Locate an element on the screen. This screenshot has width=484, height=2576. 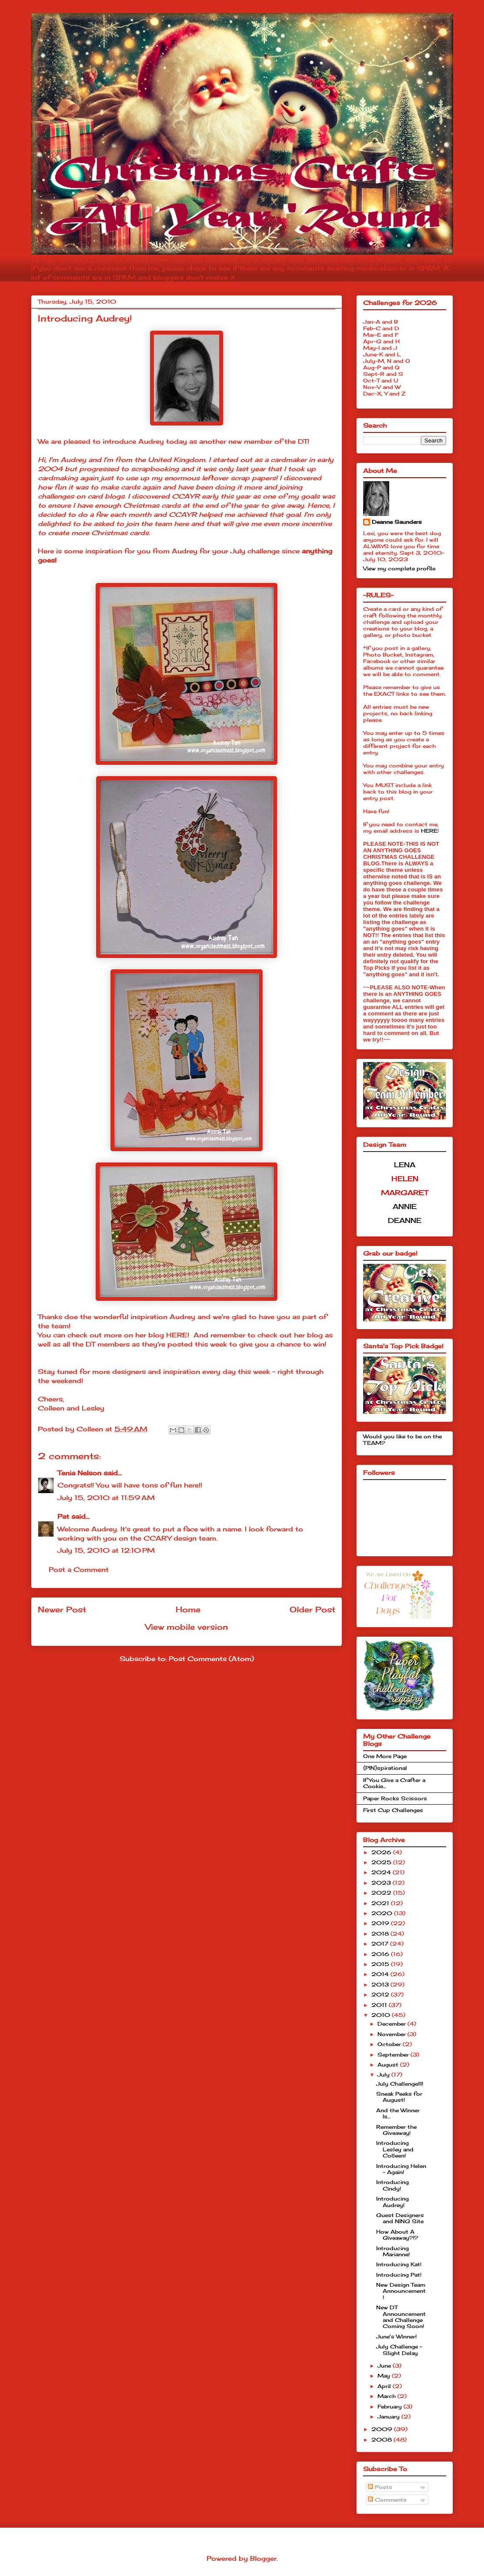
Remember the Giveaway! is located at coordinates (396, 2130).